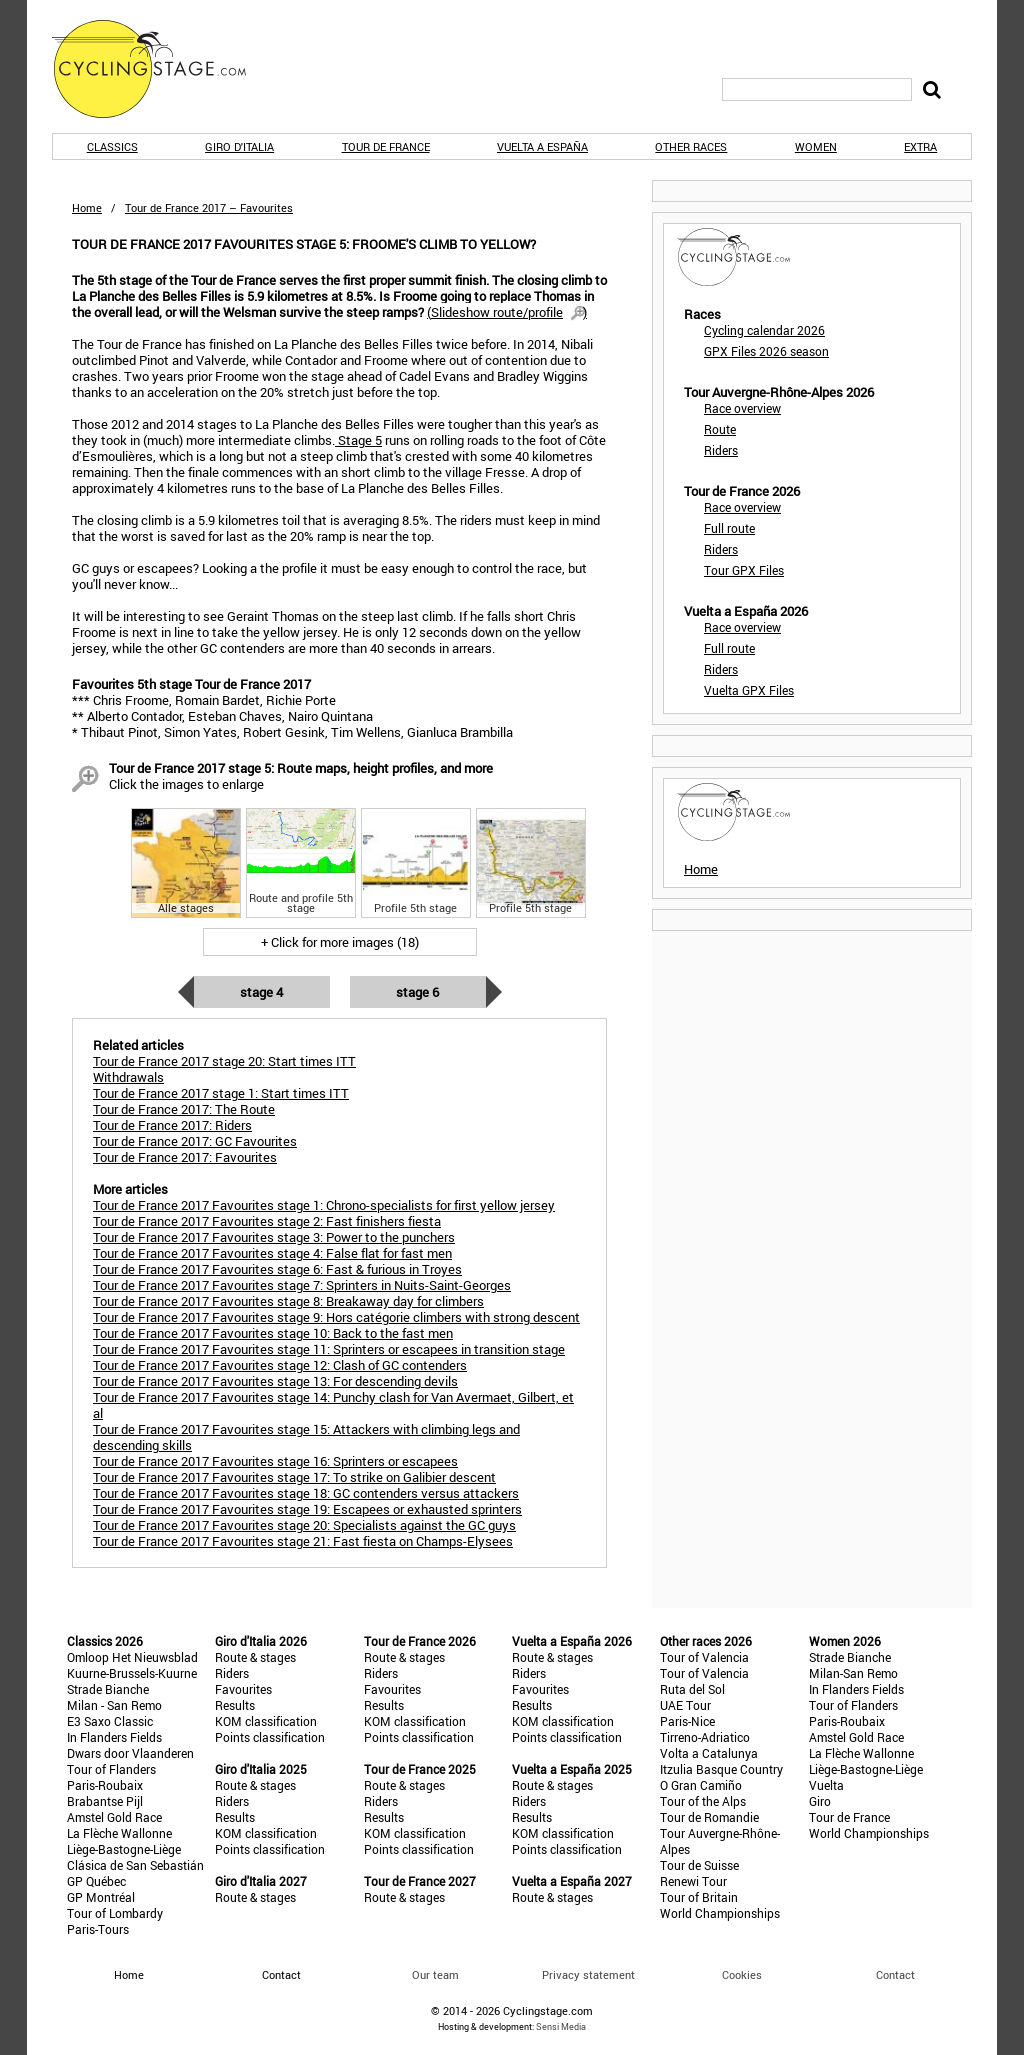 The image size is (1024, 2055). I want to click on Tour de France 2017 Favourites stage 13: For descending devils, so click(275, 1381).